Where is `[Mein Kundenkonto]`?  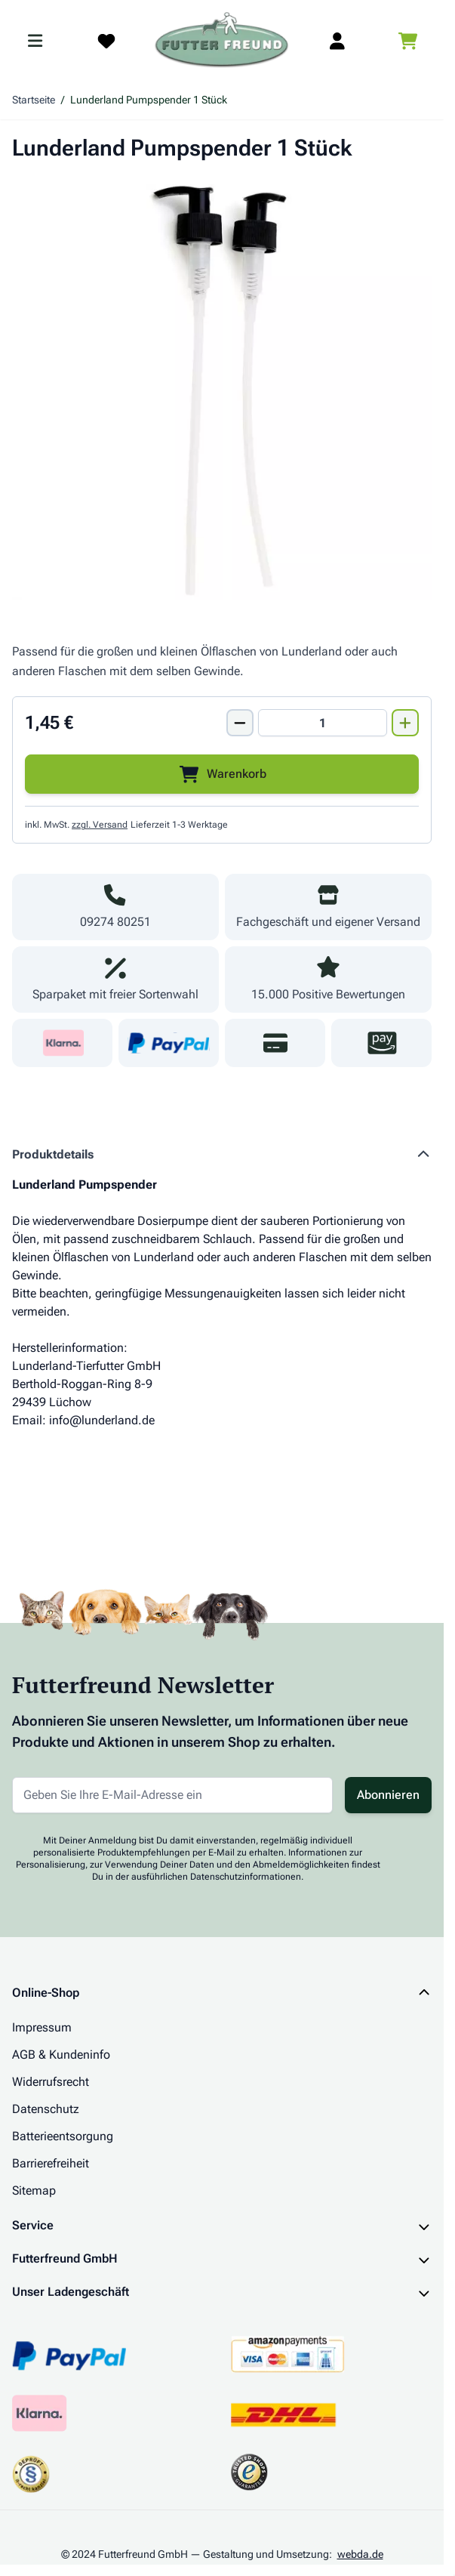 [Mein Kundenkonto] is located at coordinates (337, 40).